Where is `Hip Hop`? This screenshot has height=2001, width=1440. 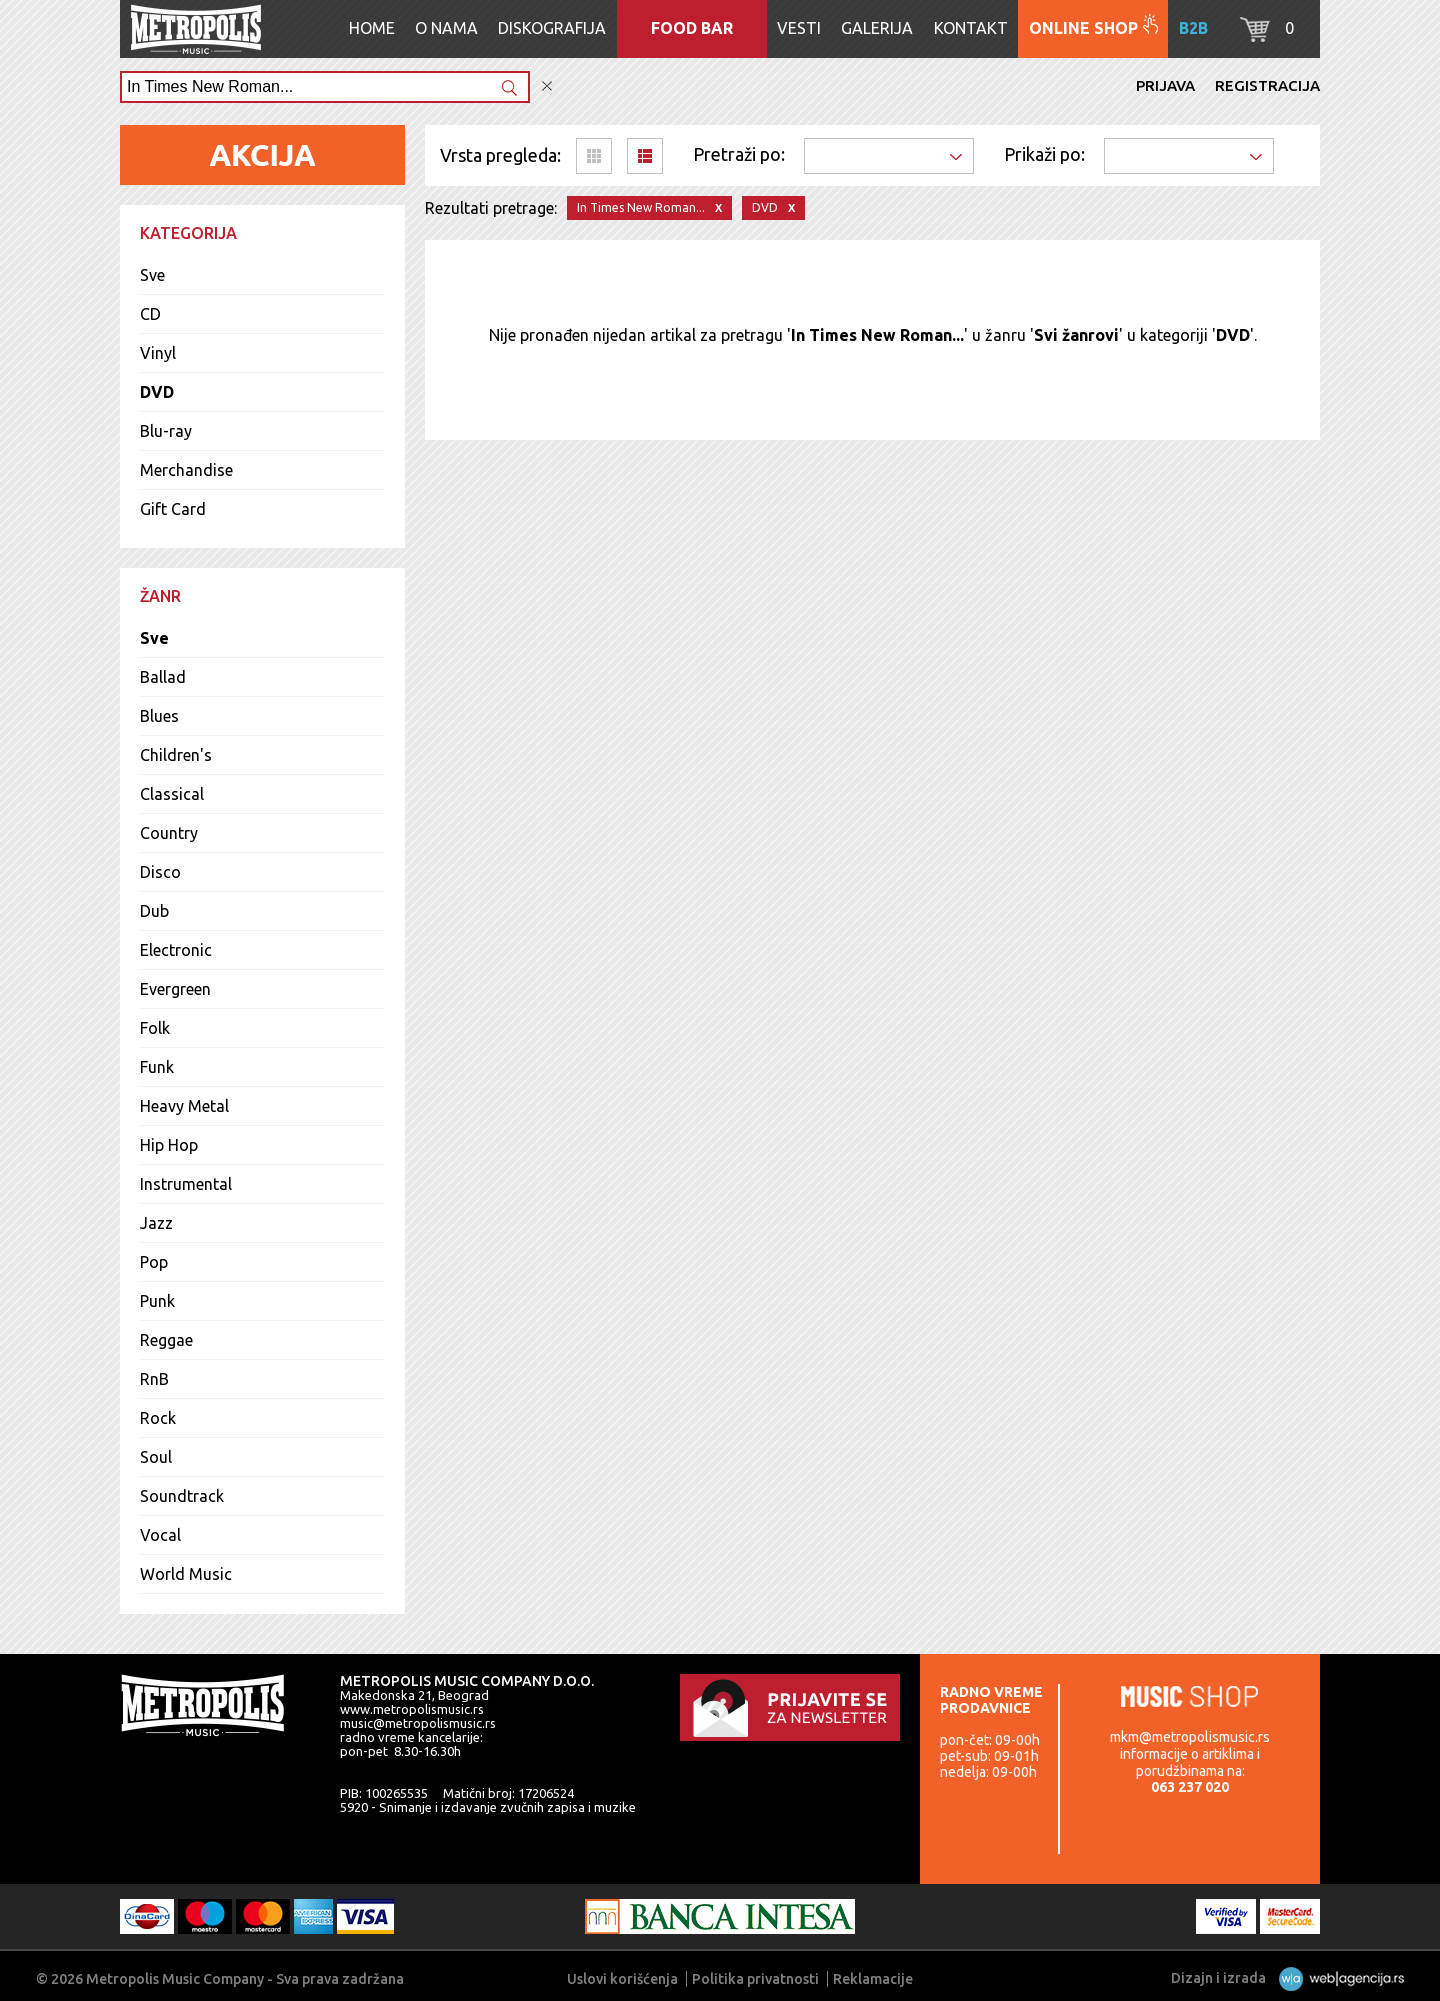
Hip Hop is located at coordinates (169, 1145).